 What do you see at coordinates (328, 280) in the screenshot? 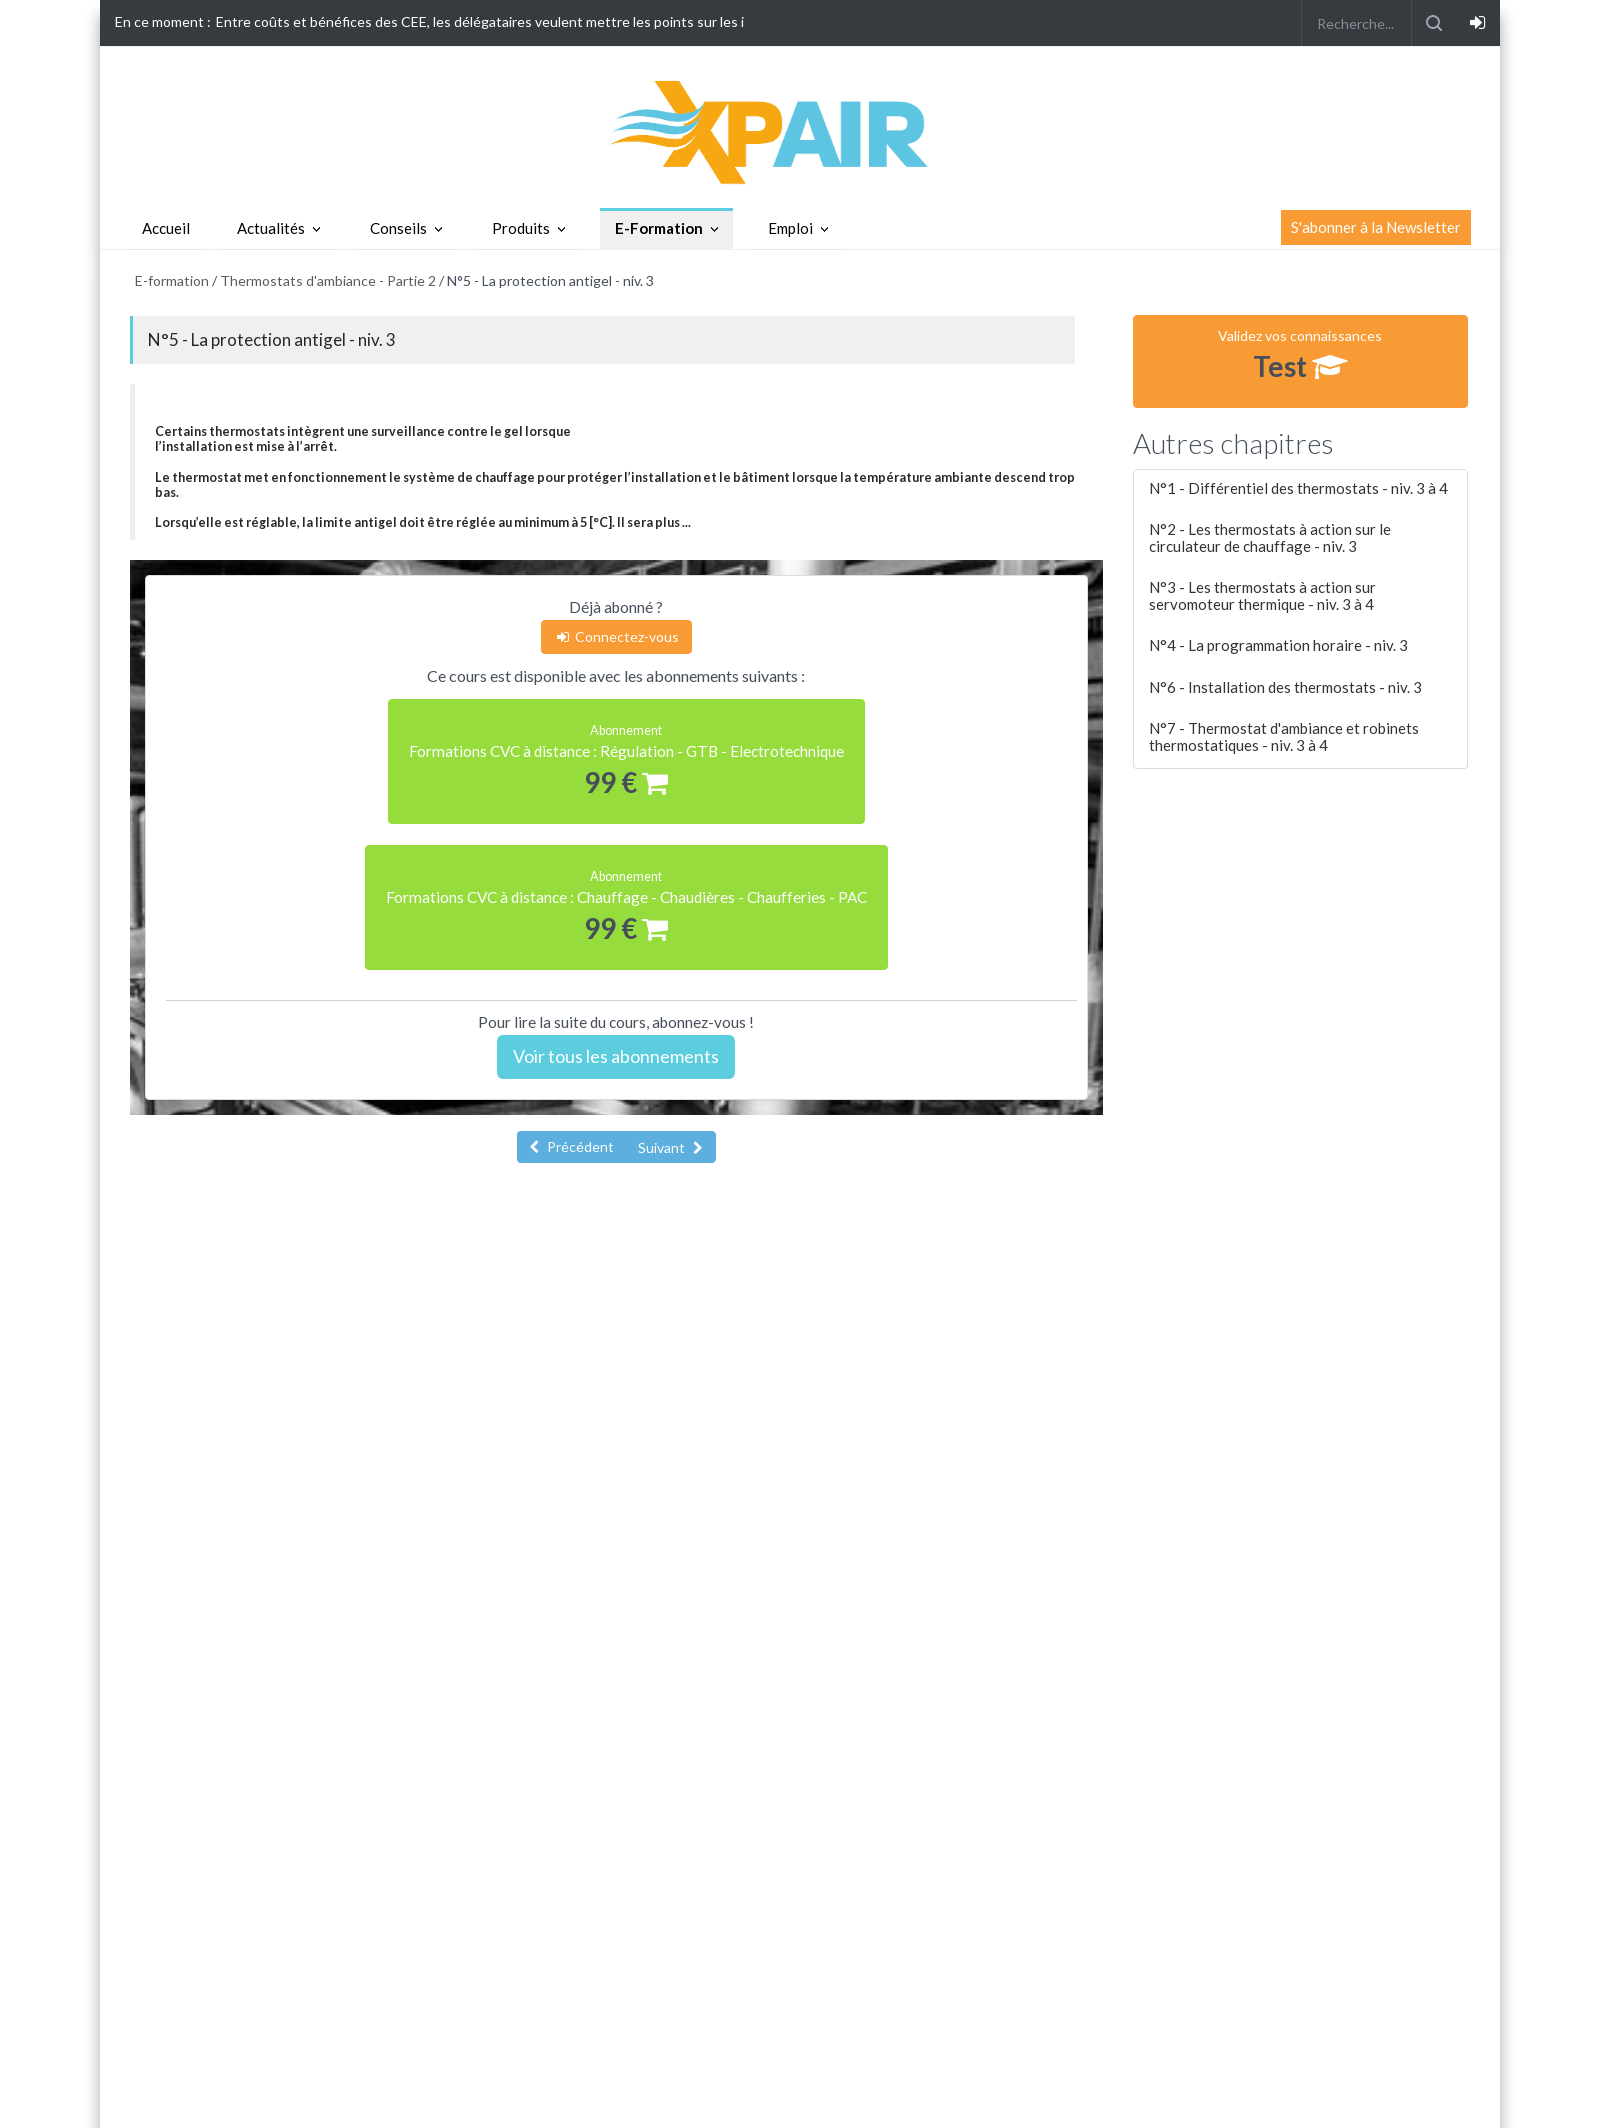
I see `Thermostats d'ambiance - Partie 2` at bounding box center [328, 280].